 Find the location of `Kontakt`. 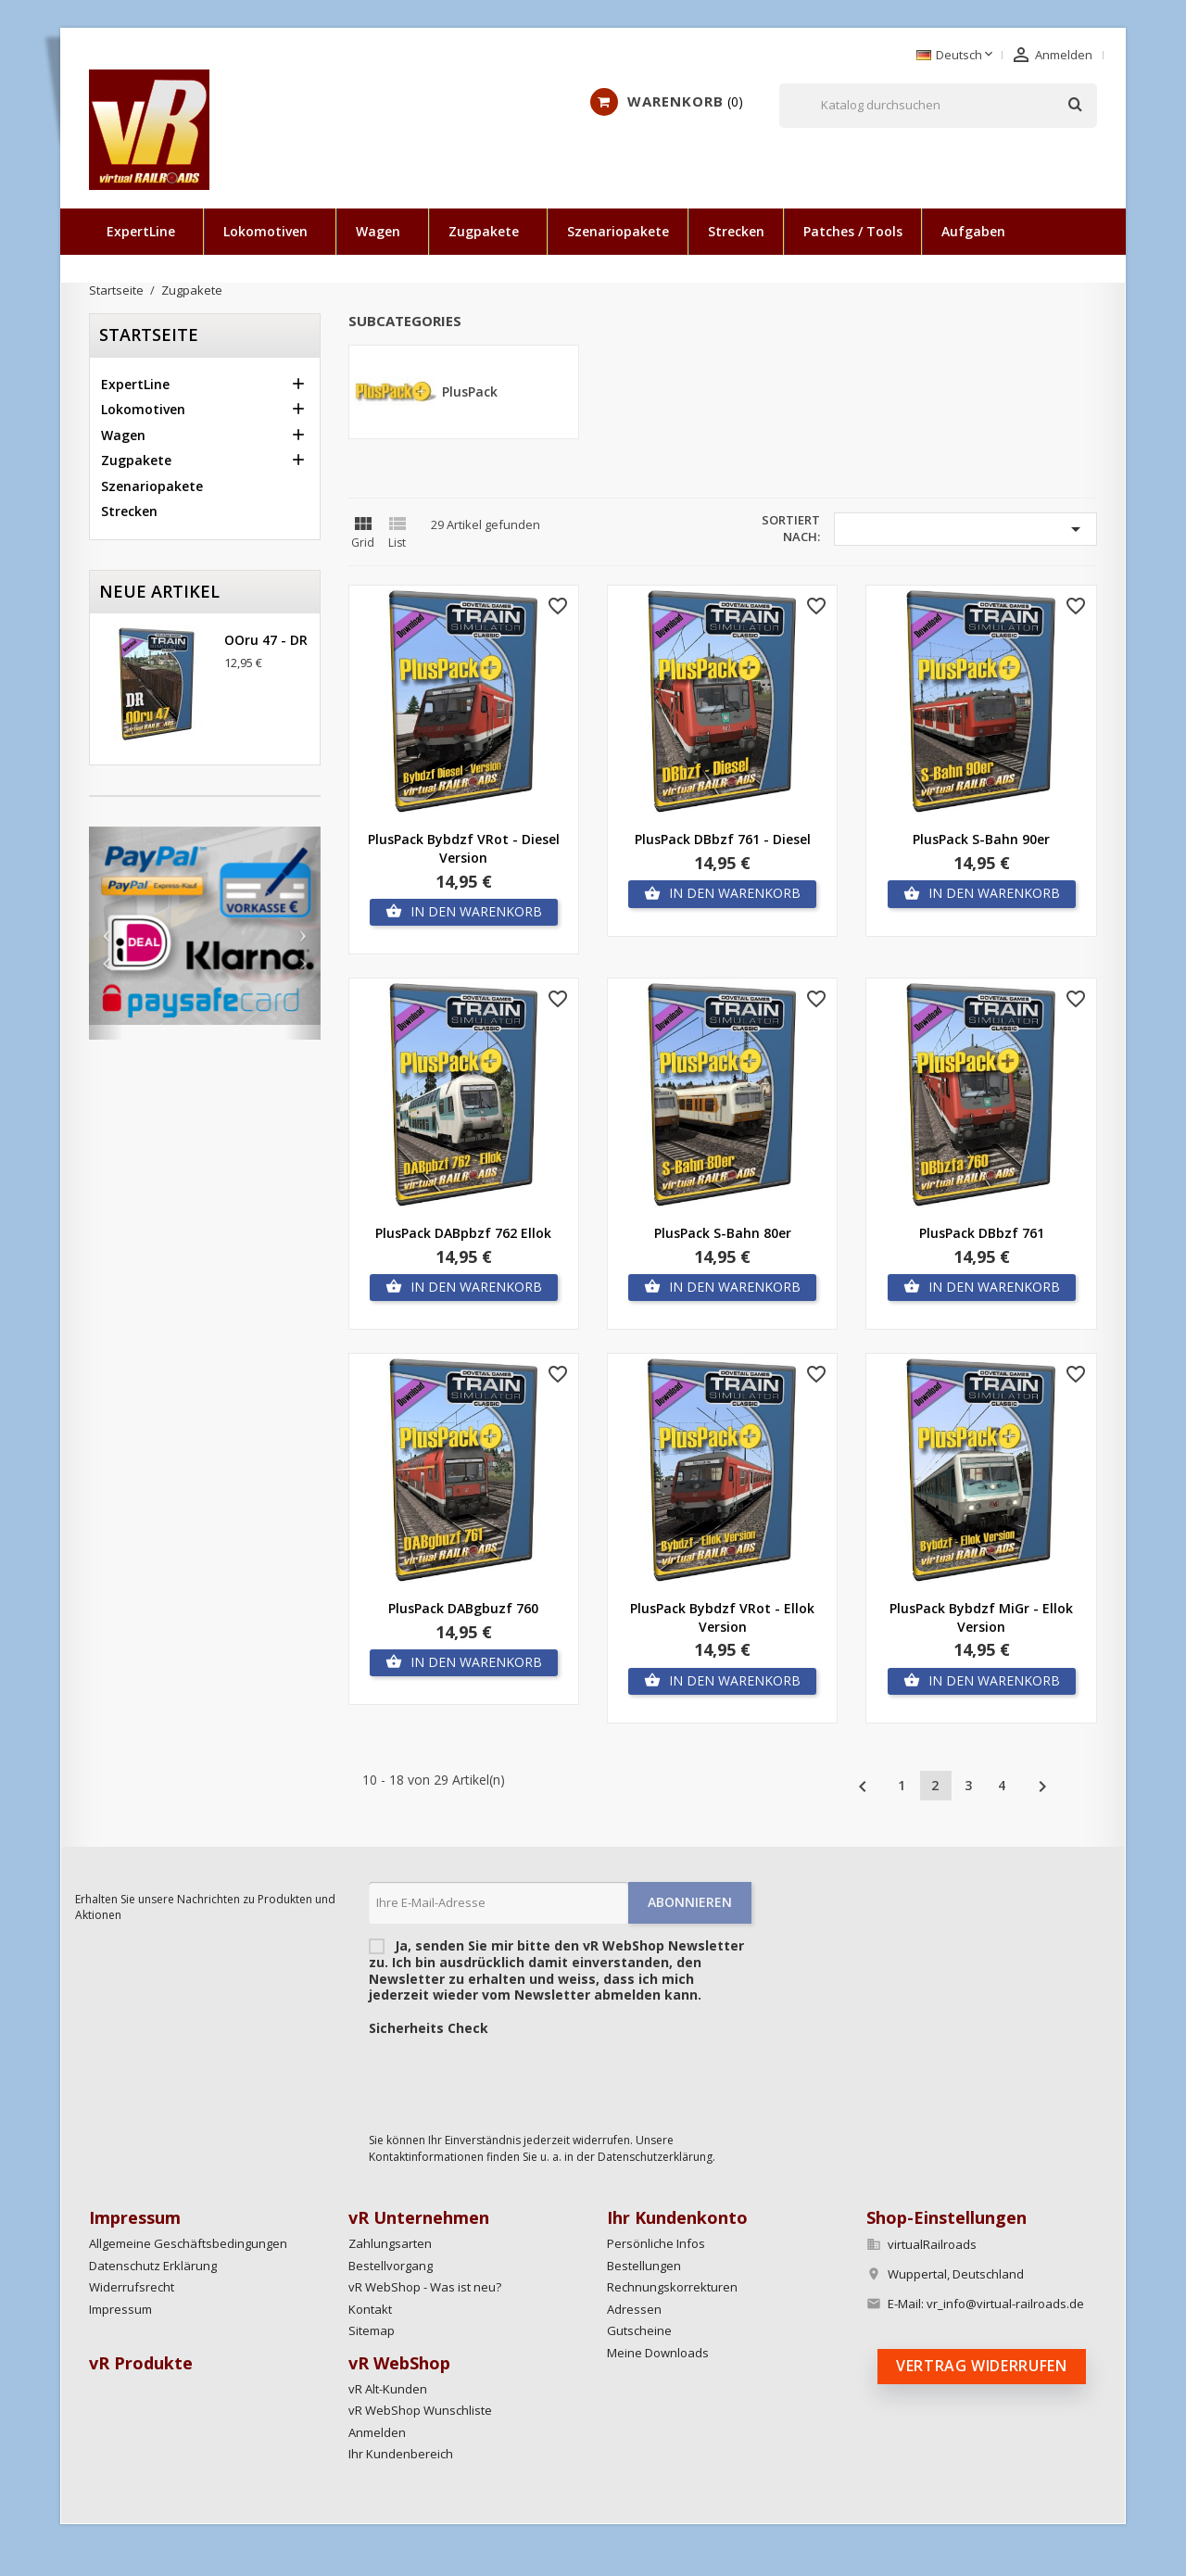

Kontakt is located at coordinates (370, 2309).